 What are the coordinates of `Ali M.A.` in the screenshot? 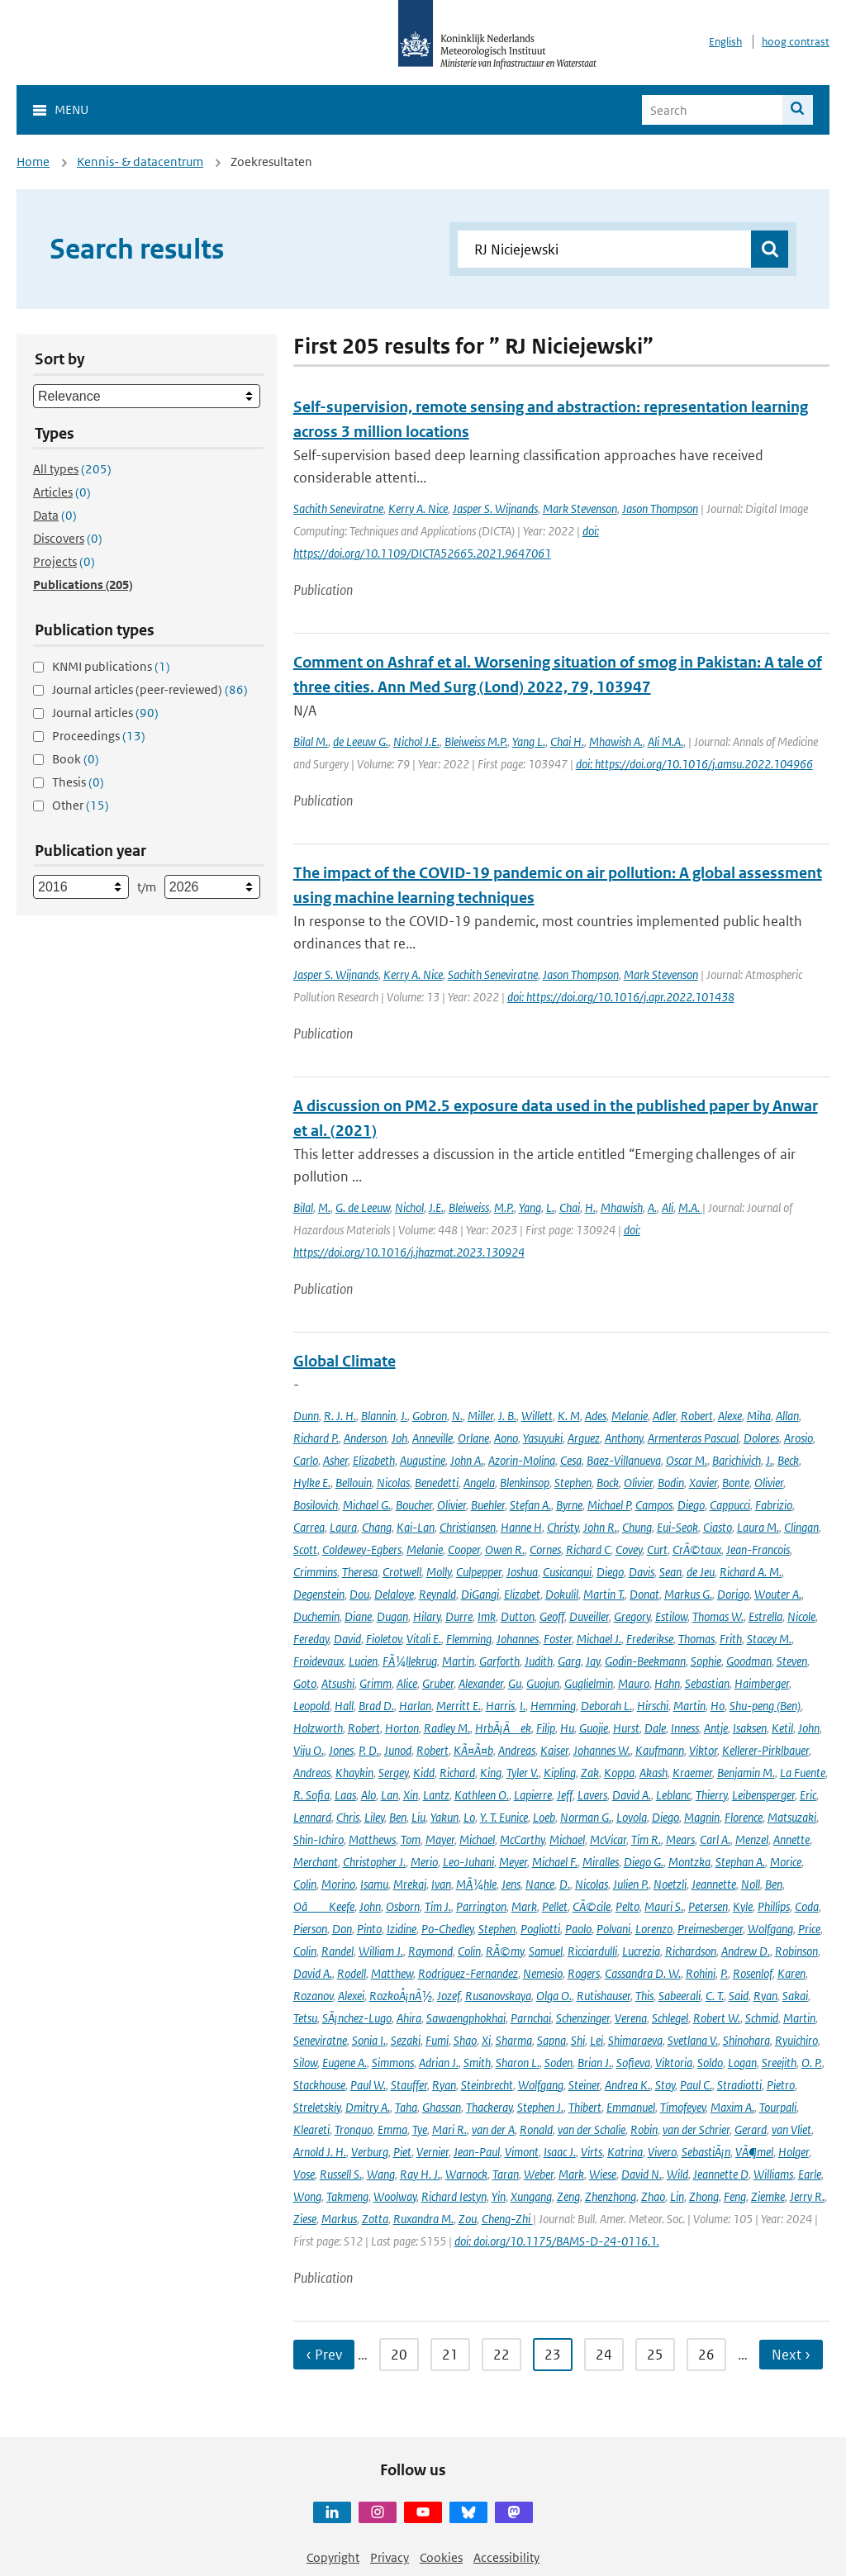 It's located at (665, 741).